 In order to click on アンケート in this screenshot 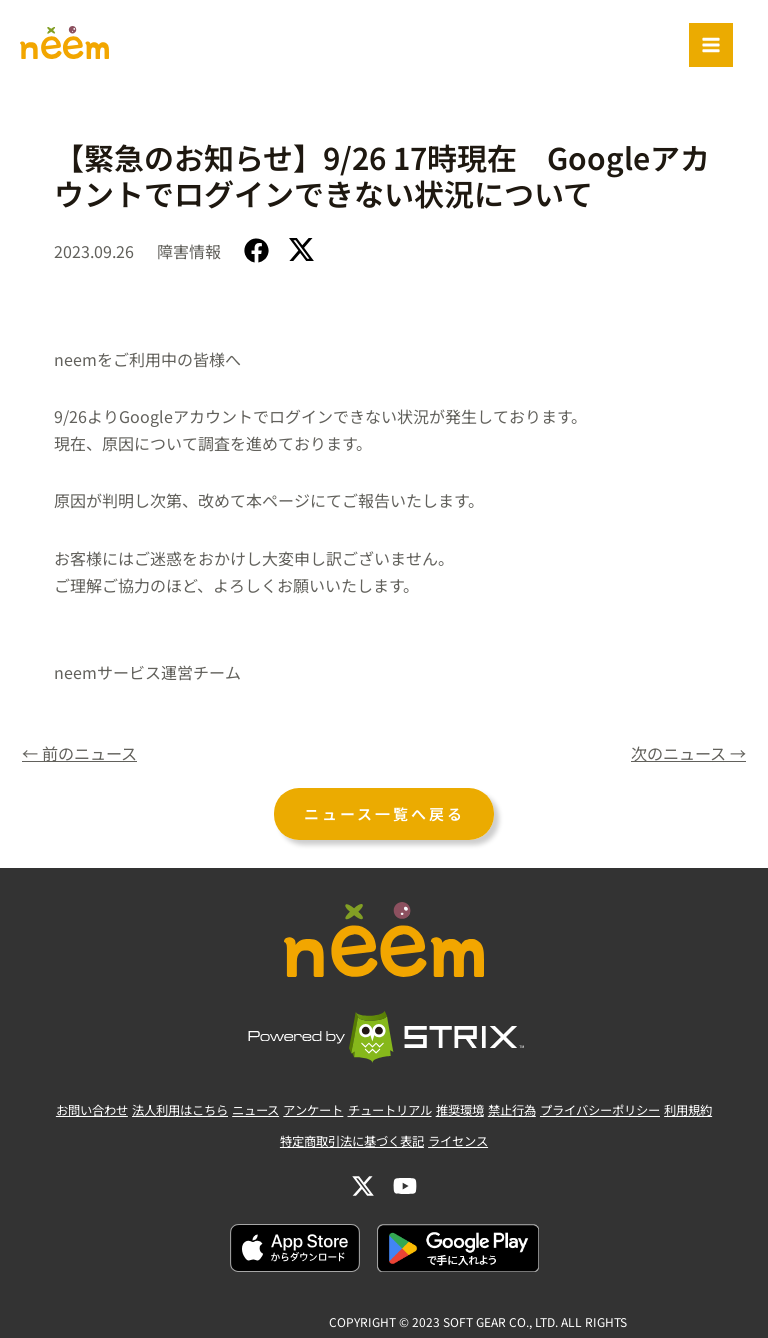, I will do `click(302, 1112)`.